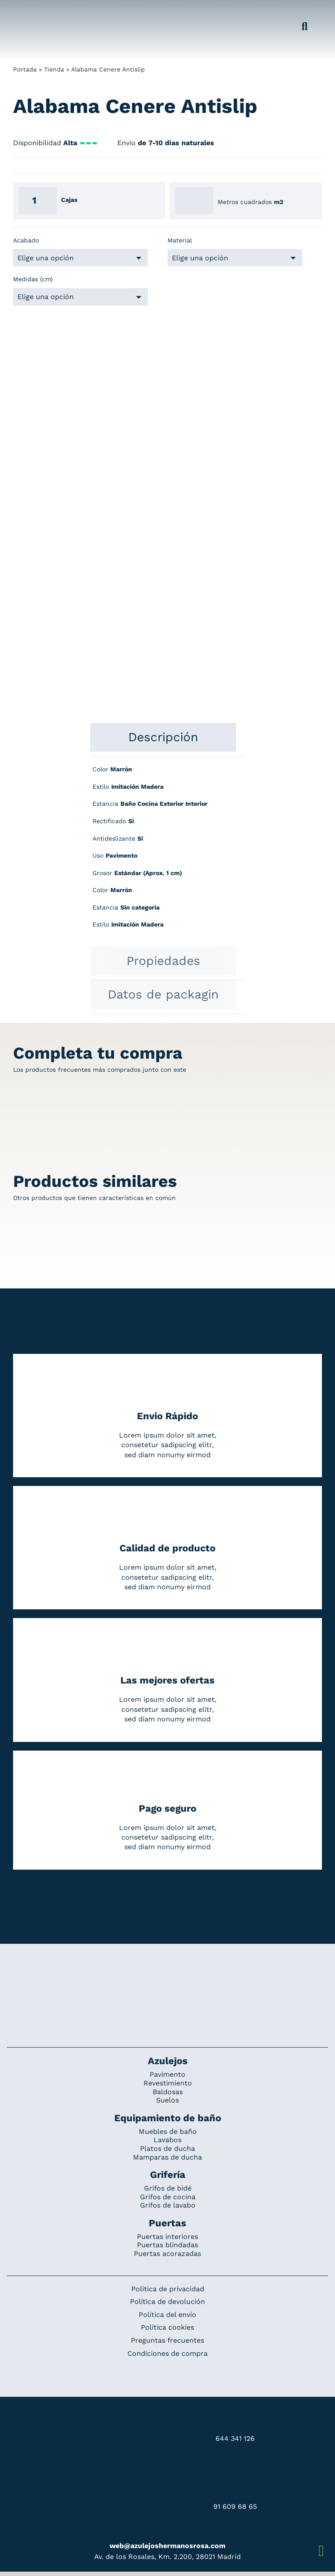  What do you see at coordinates (26, 240) in the screenshot?
I see `Acabado` at bounding box center [26, 240].